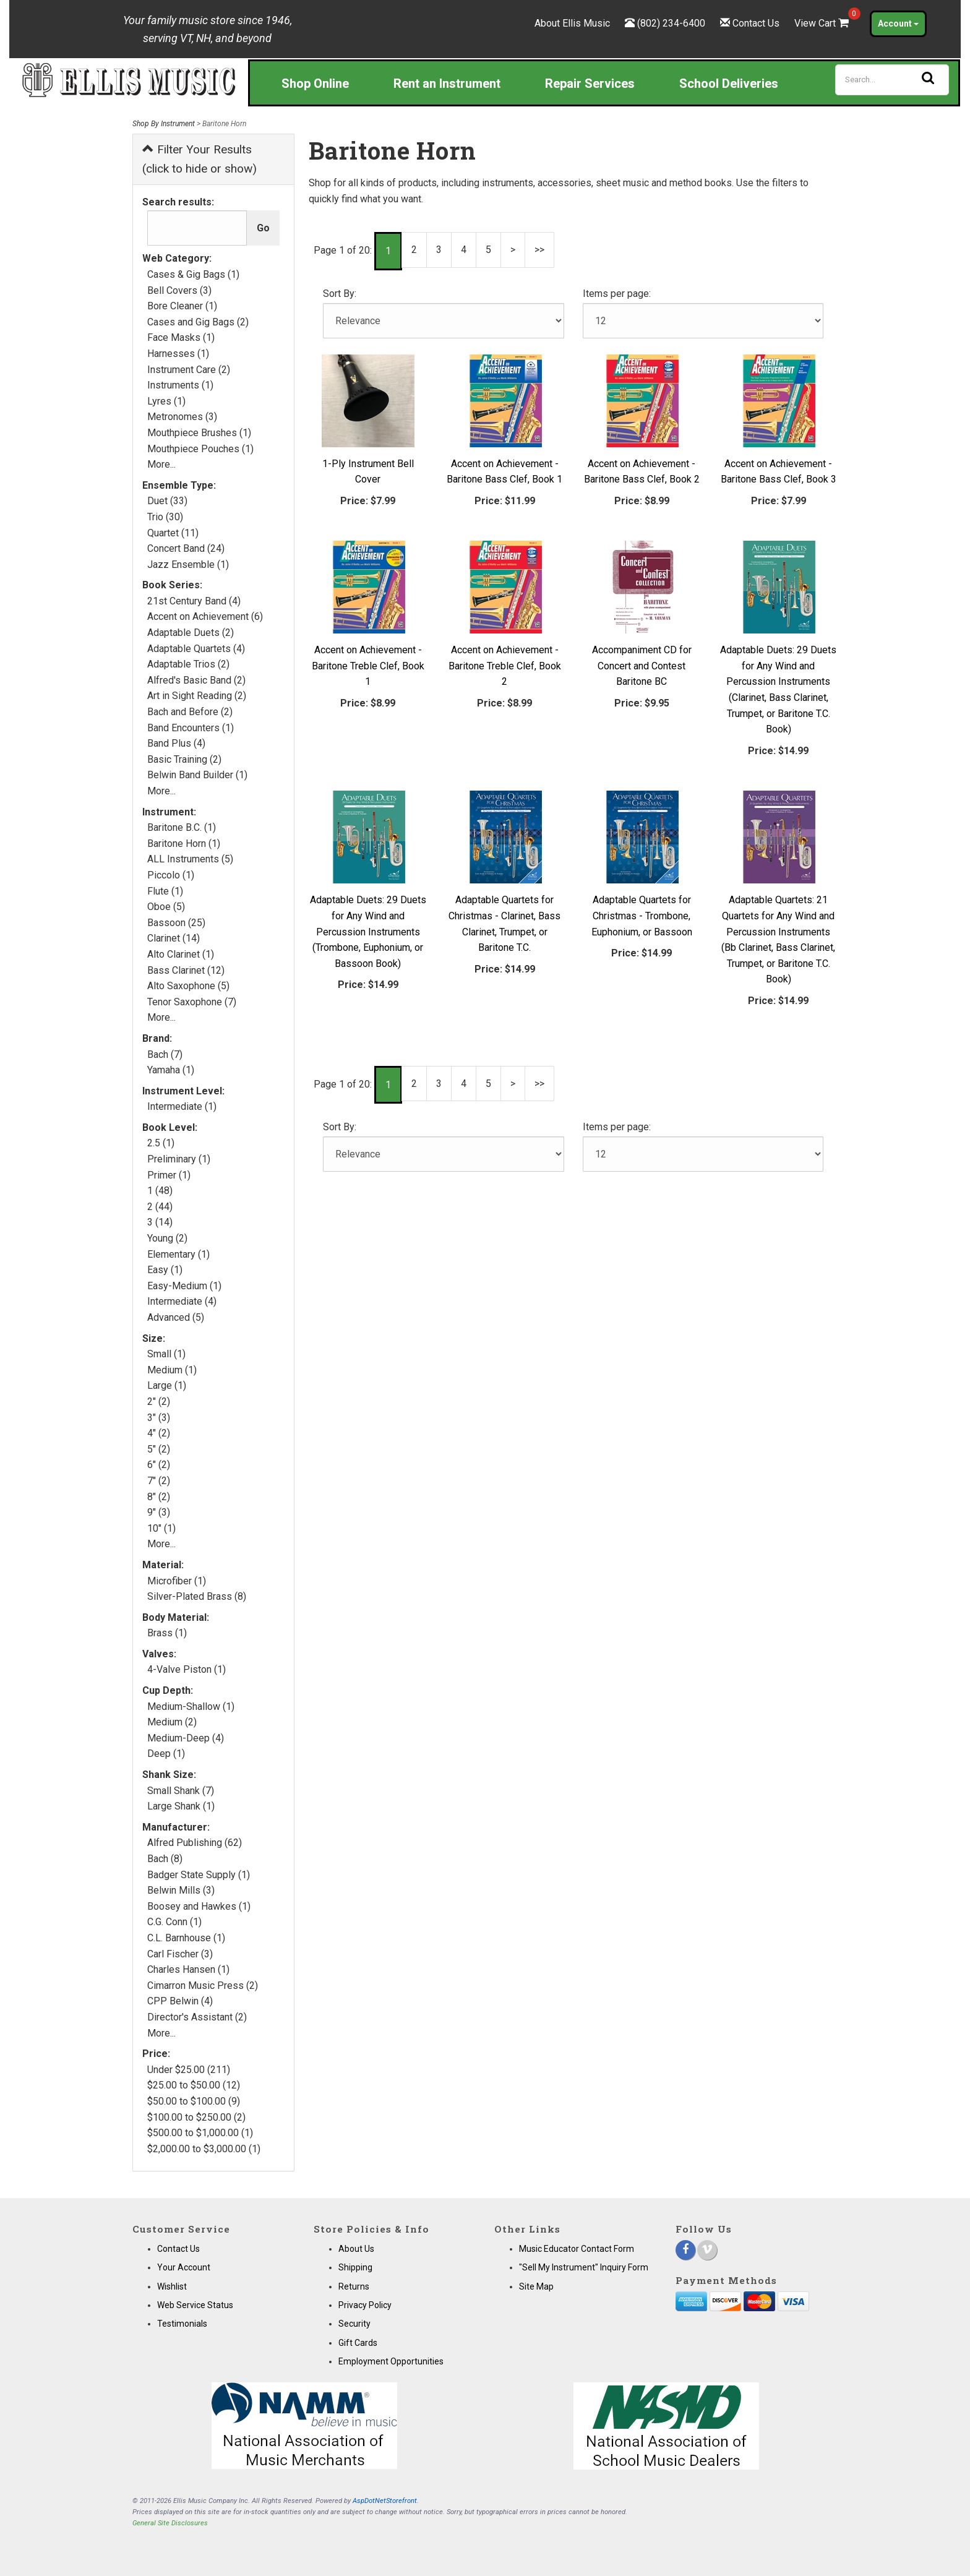 This screenshot has height=2576, width=970. What do you see at coordinates (183, 2267) in the screenshot?
I see `Your Account` at bounding box center [183, 2267].